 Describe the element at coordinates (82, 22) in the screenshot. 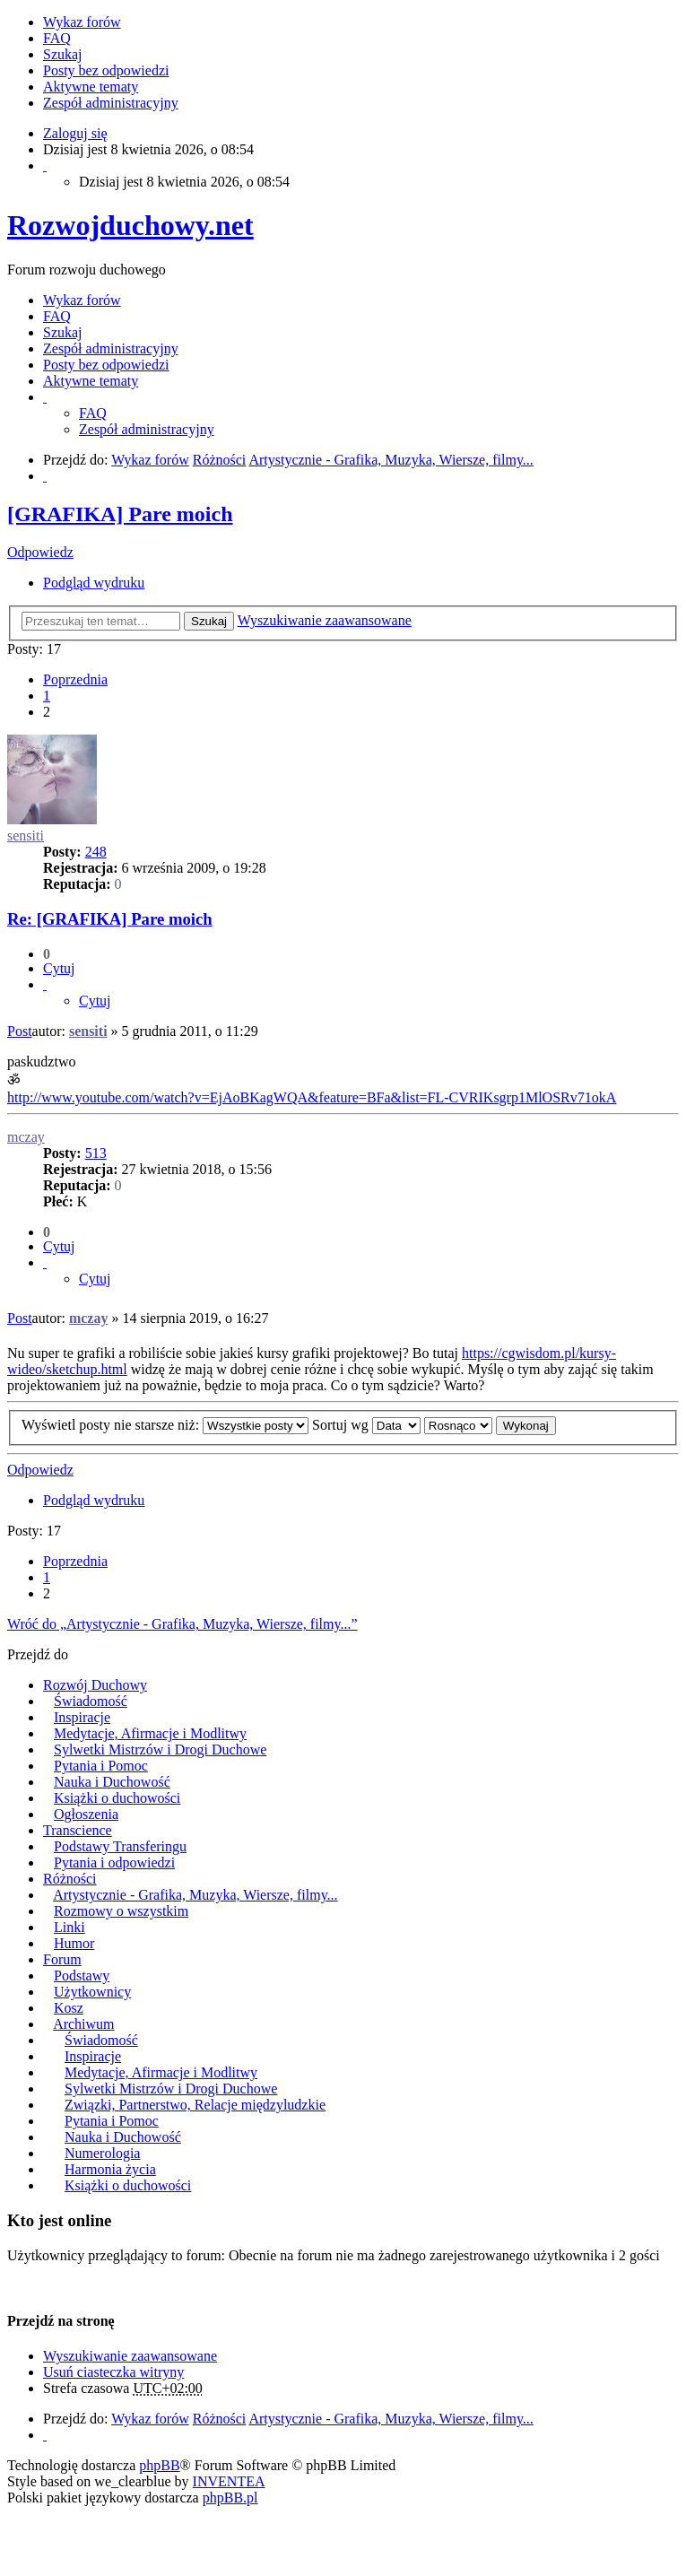

I see `Wykaz forów [menuitem]` at that location.